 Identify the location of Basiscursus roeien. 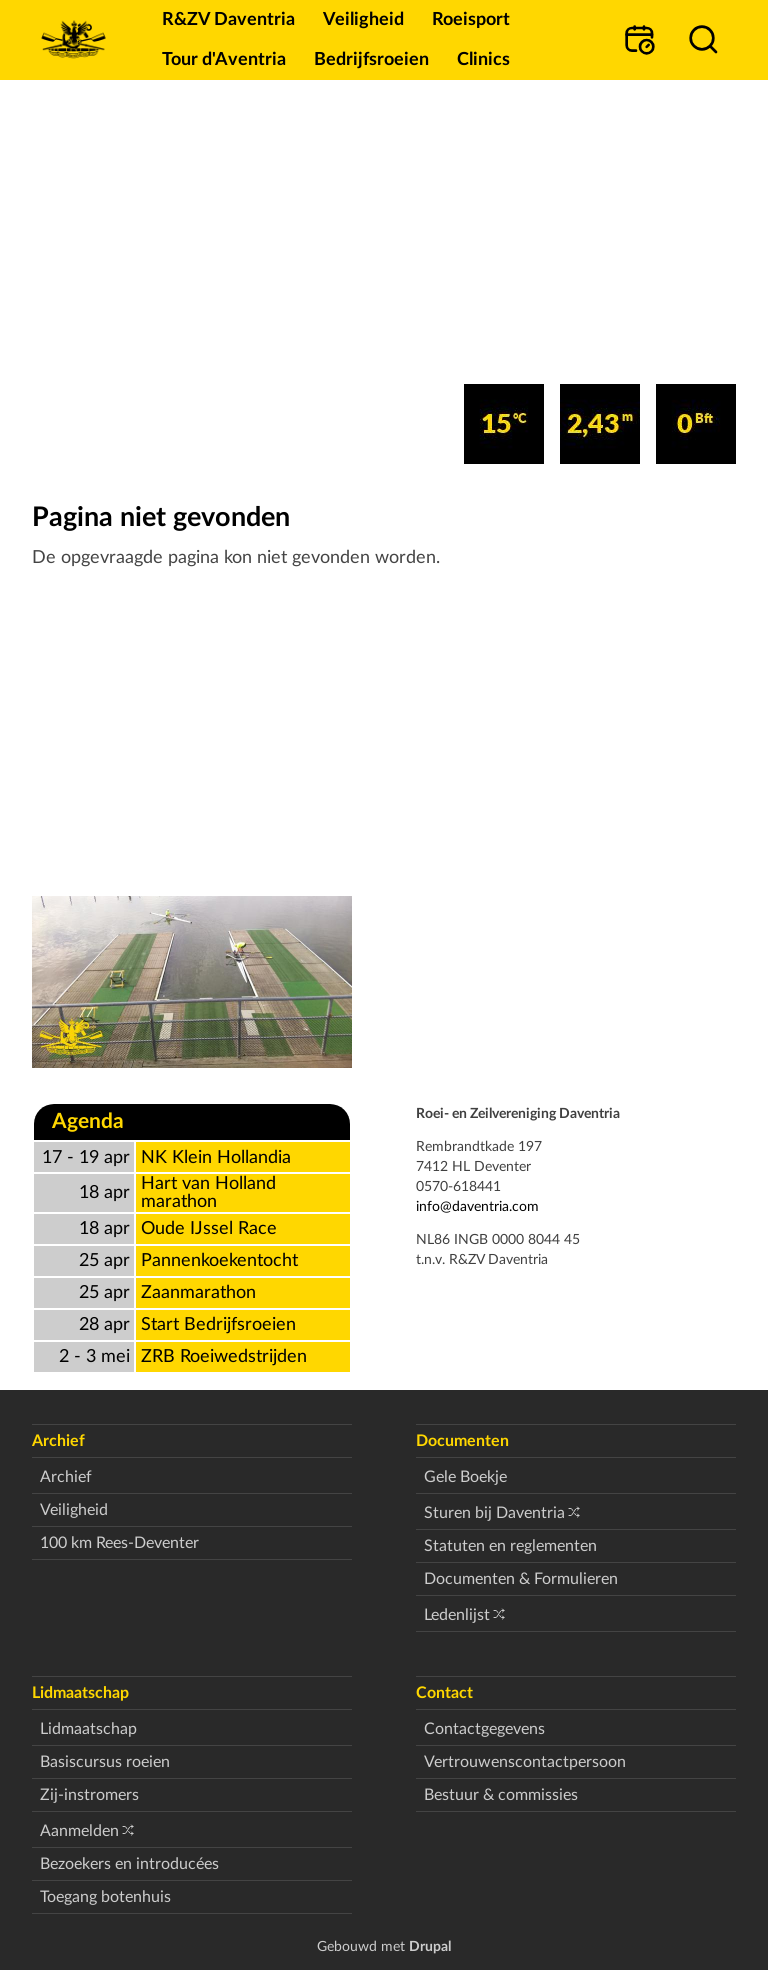
(105, 1762).